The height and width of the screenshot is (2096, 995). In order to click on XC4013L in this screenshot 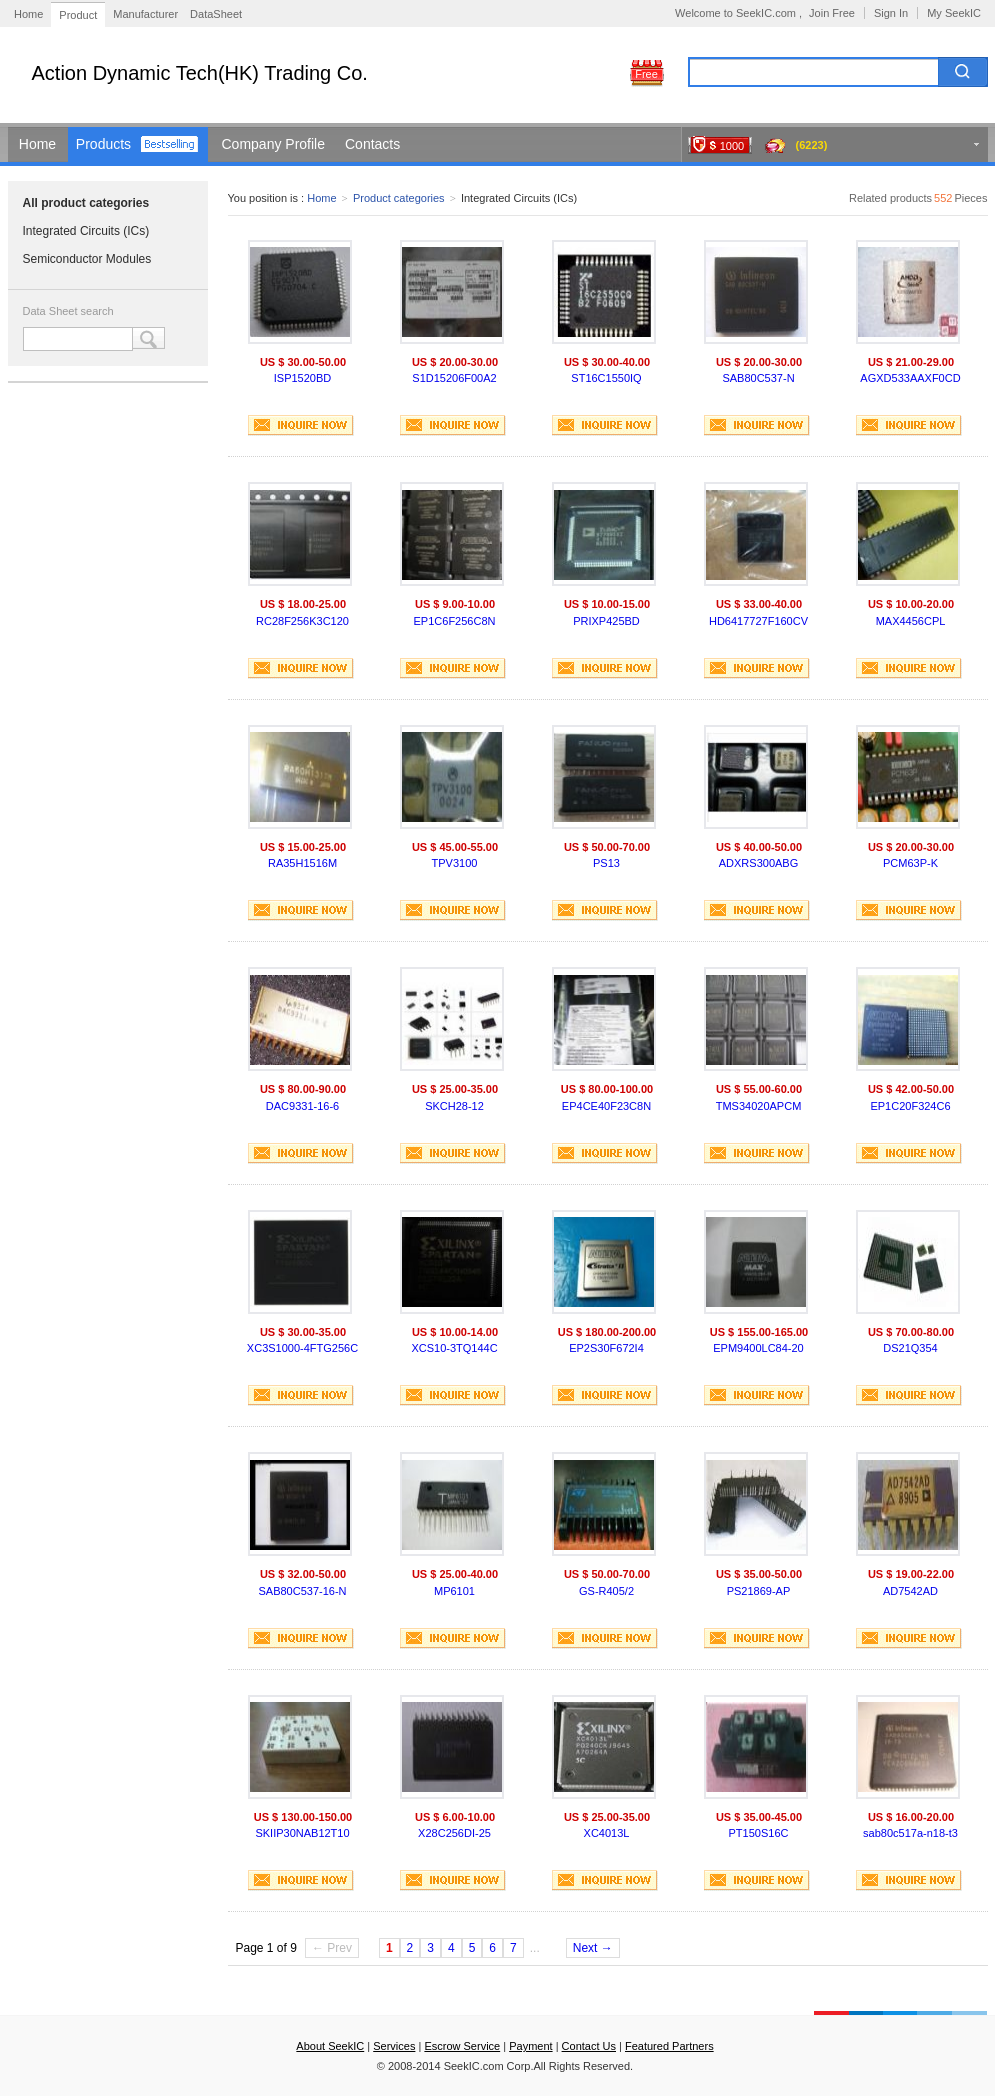, I will do `click(607, 1833)`.